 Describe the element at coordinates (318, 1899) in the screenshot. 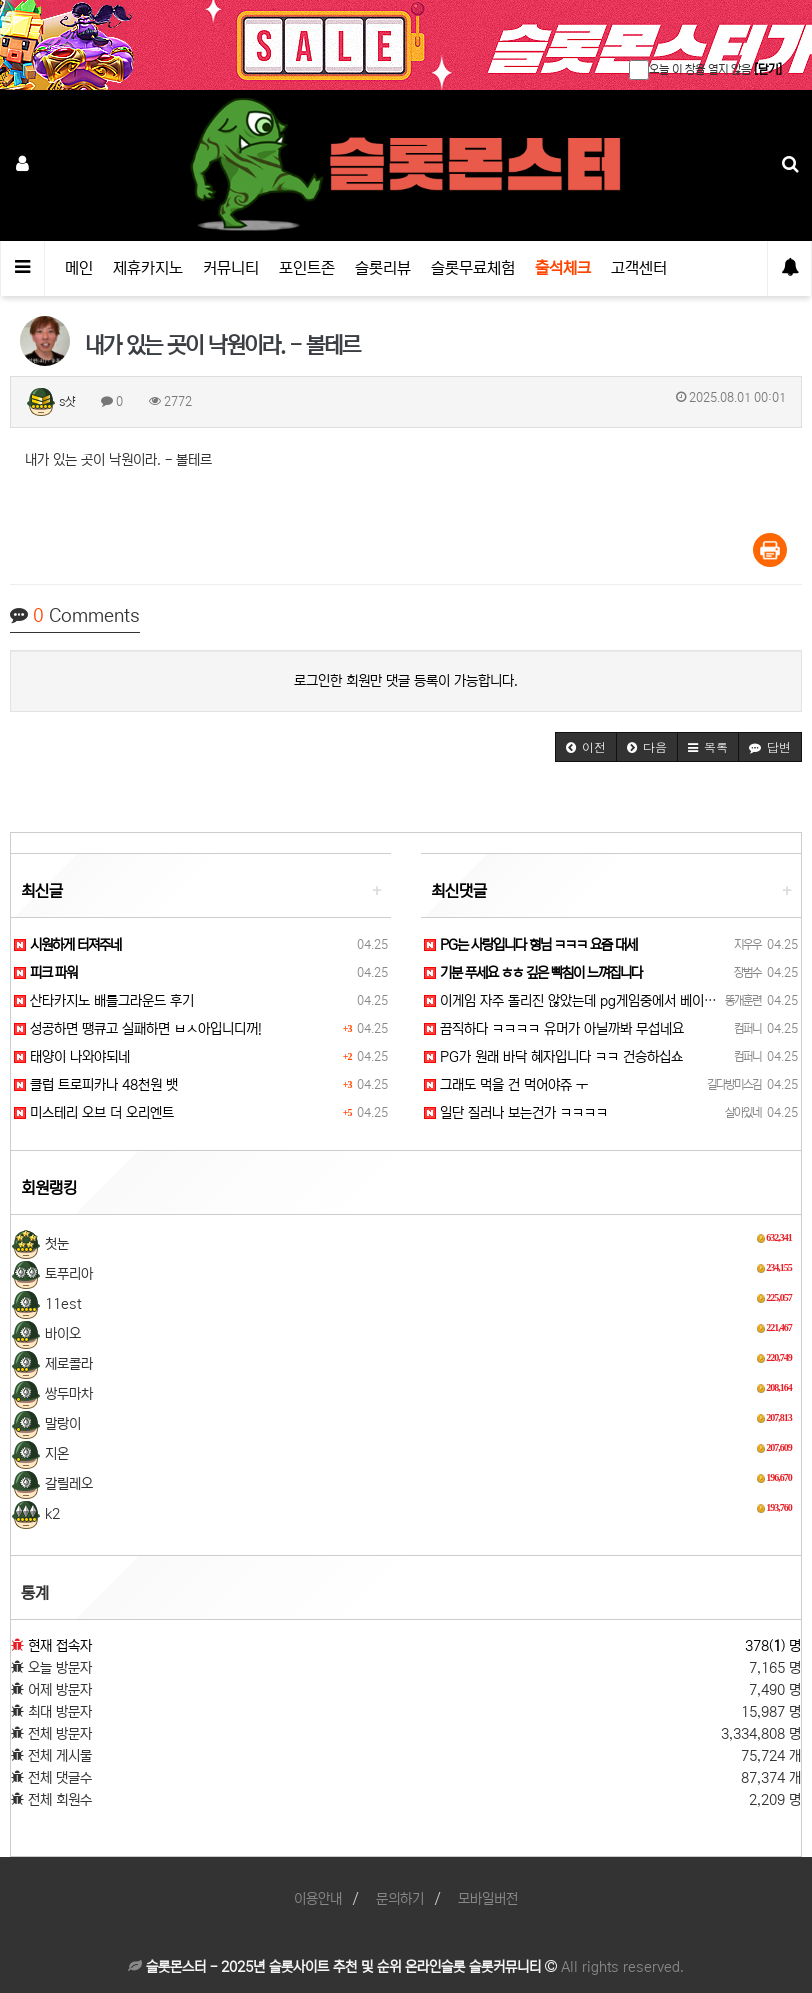

I see `이용안내` at that location.